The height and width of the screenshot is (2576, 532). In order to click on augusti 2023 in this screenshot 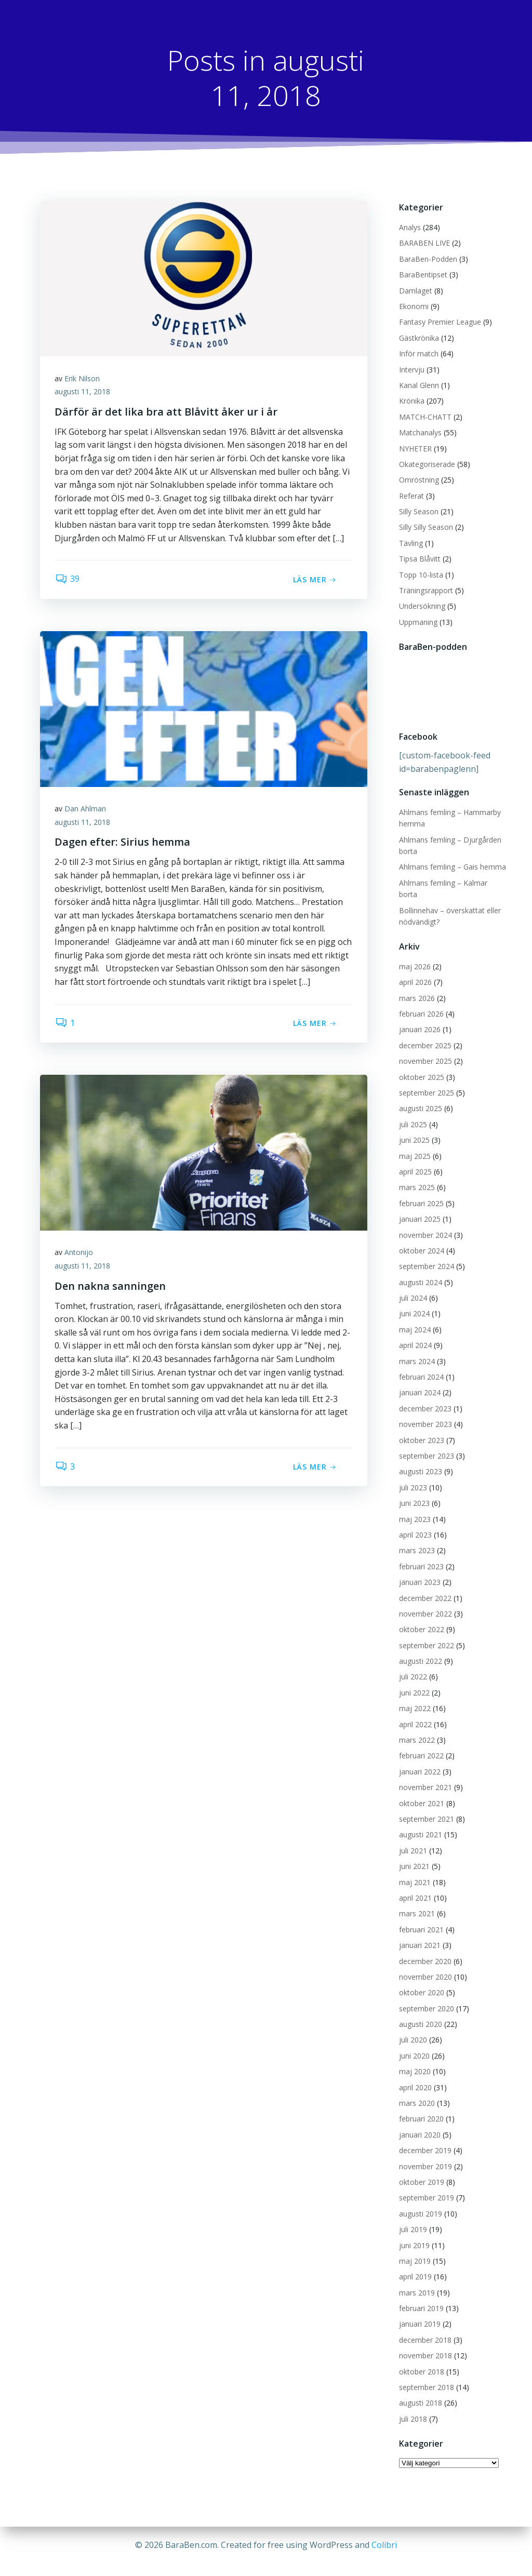, I will do `click(420, 1460)`.